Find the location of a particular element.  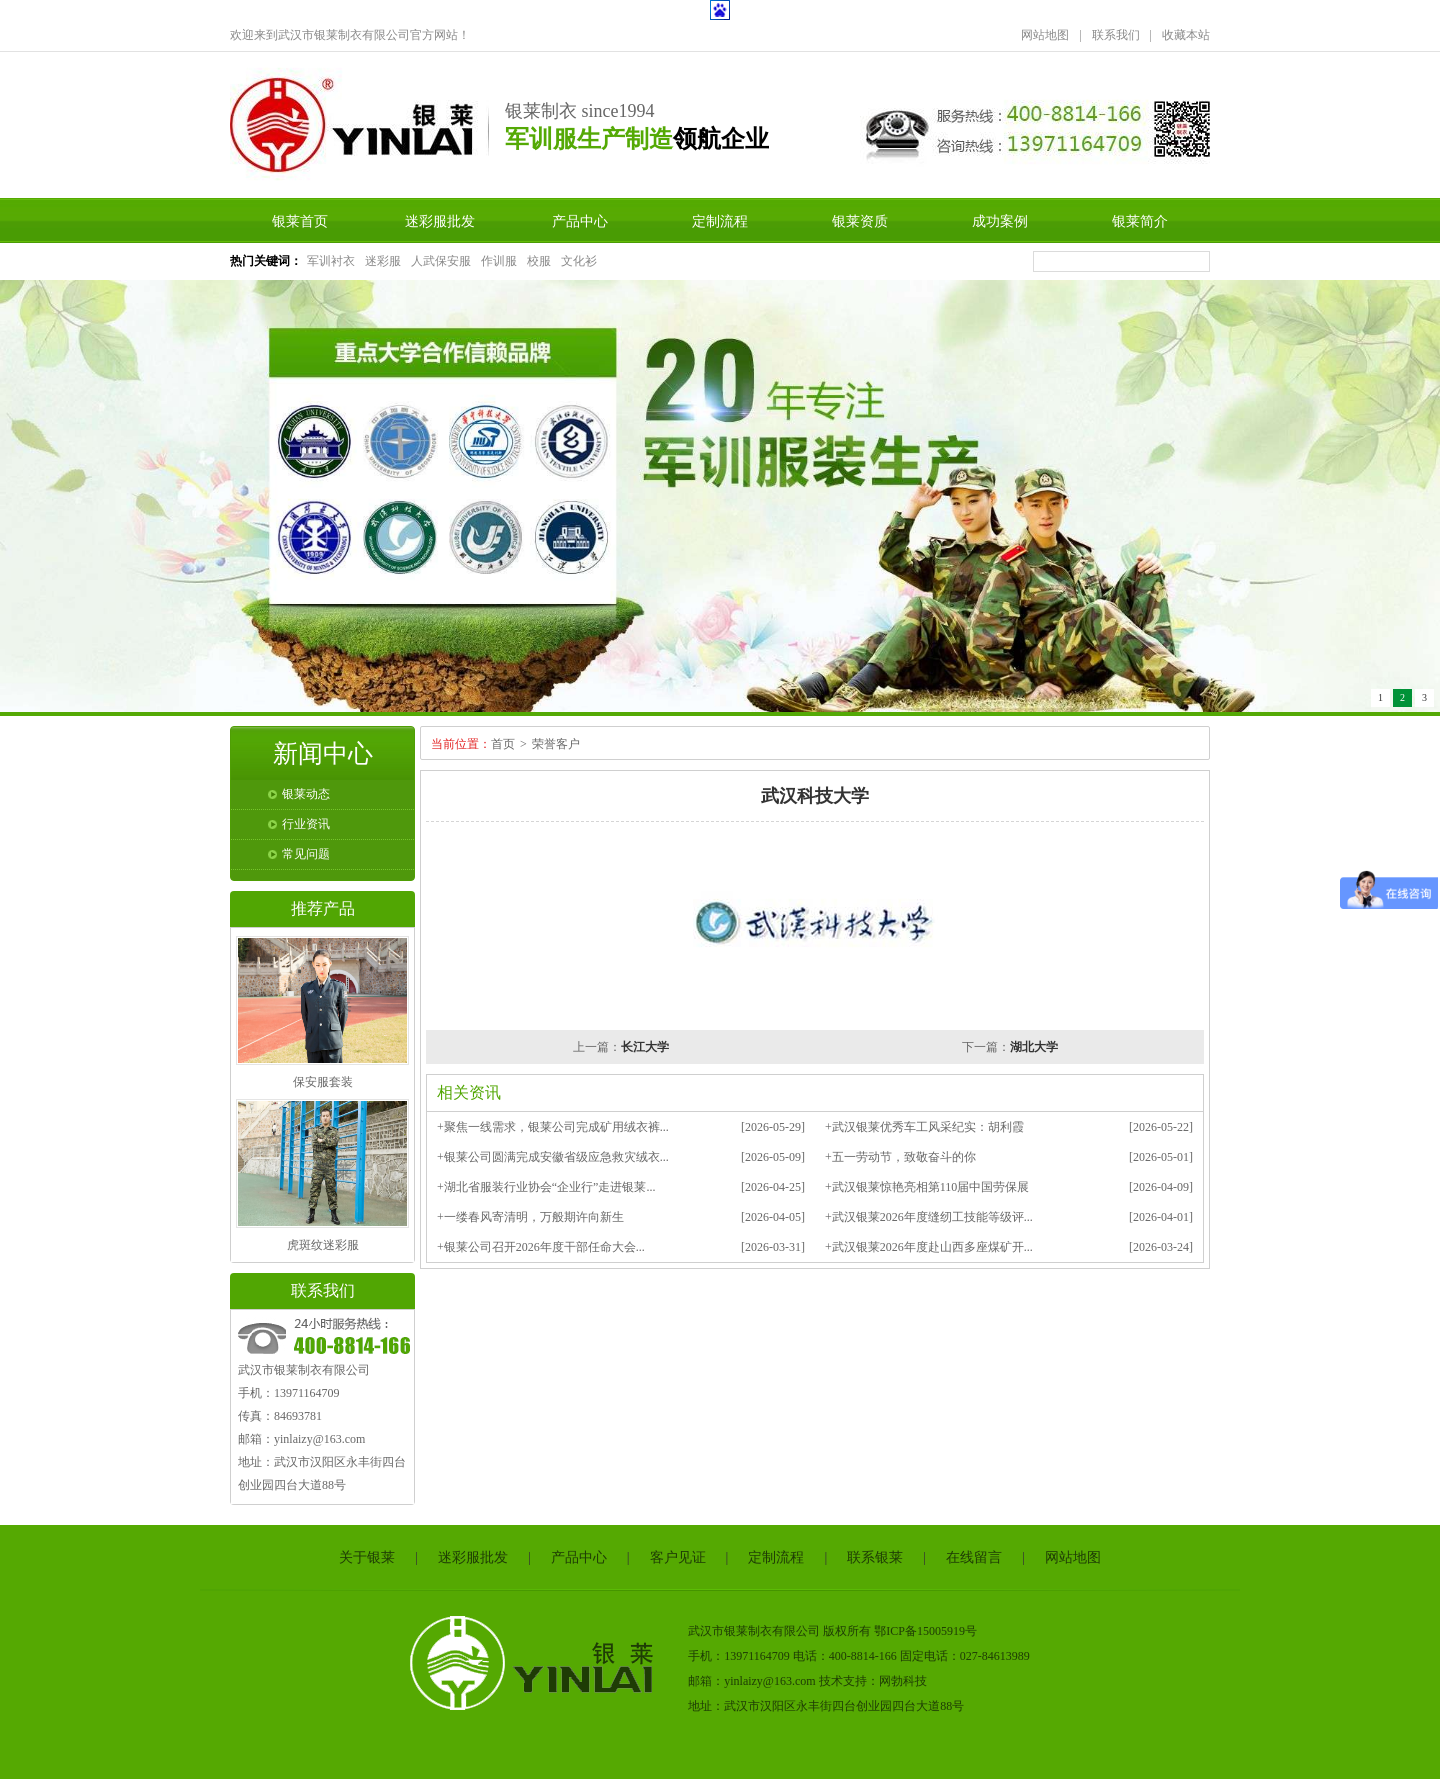

行业资讯 is located at coordinates (306, 824).